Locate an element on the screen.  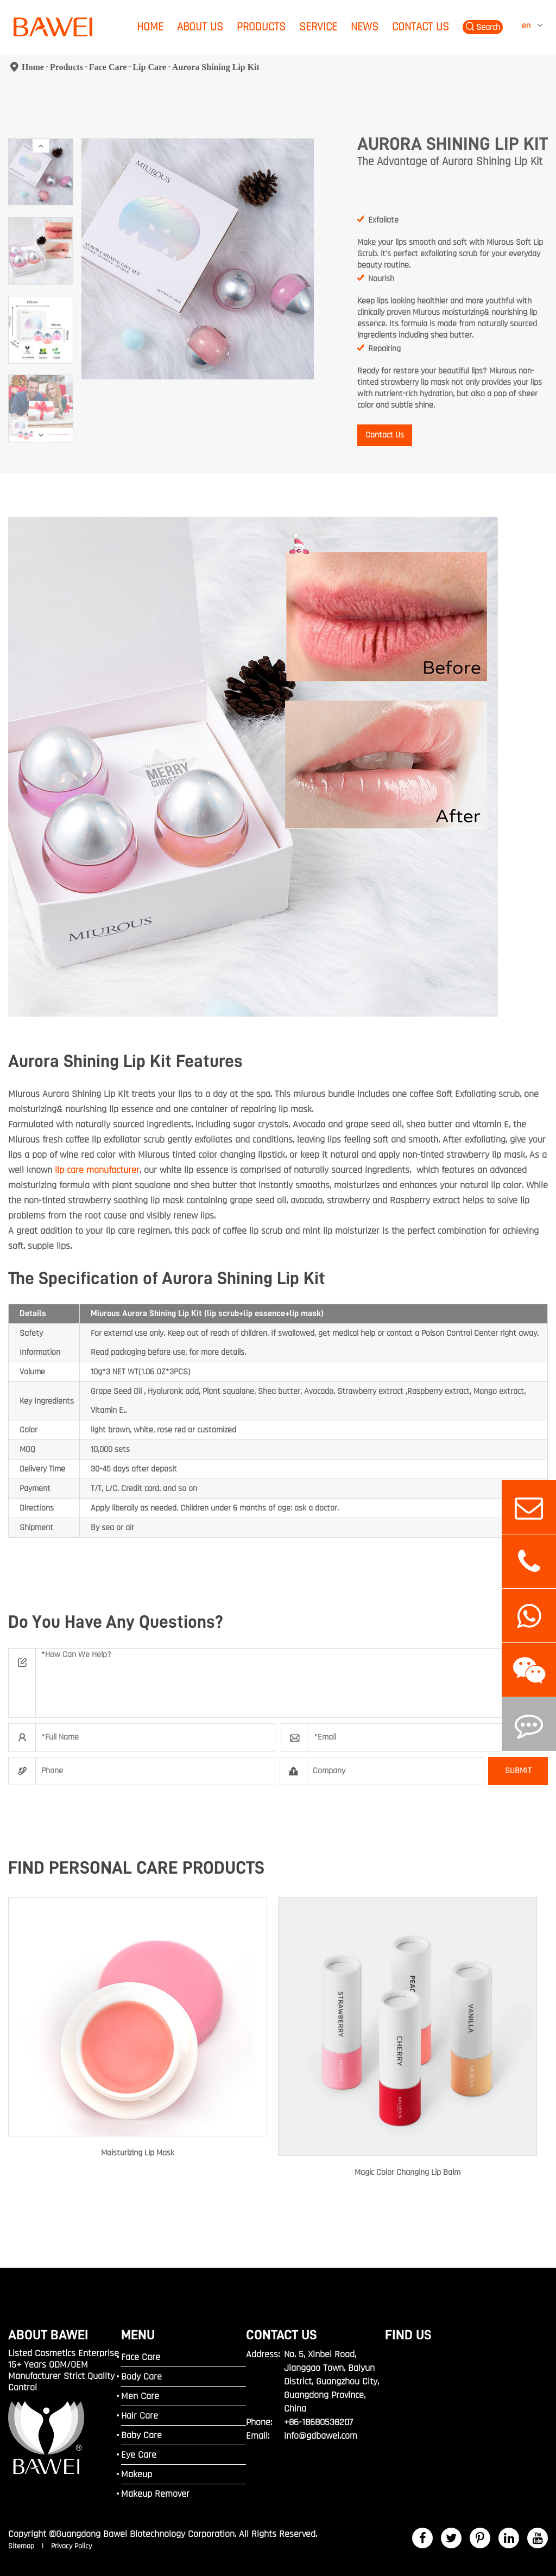
ABOUT BAWEI is located at coordinates (48, 2335).